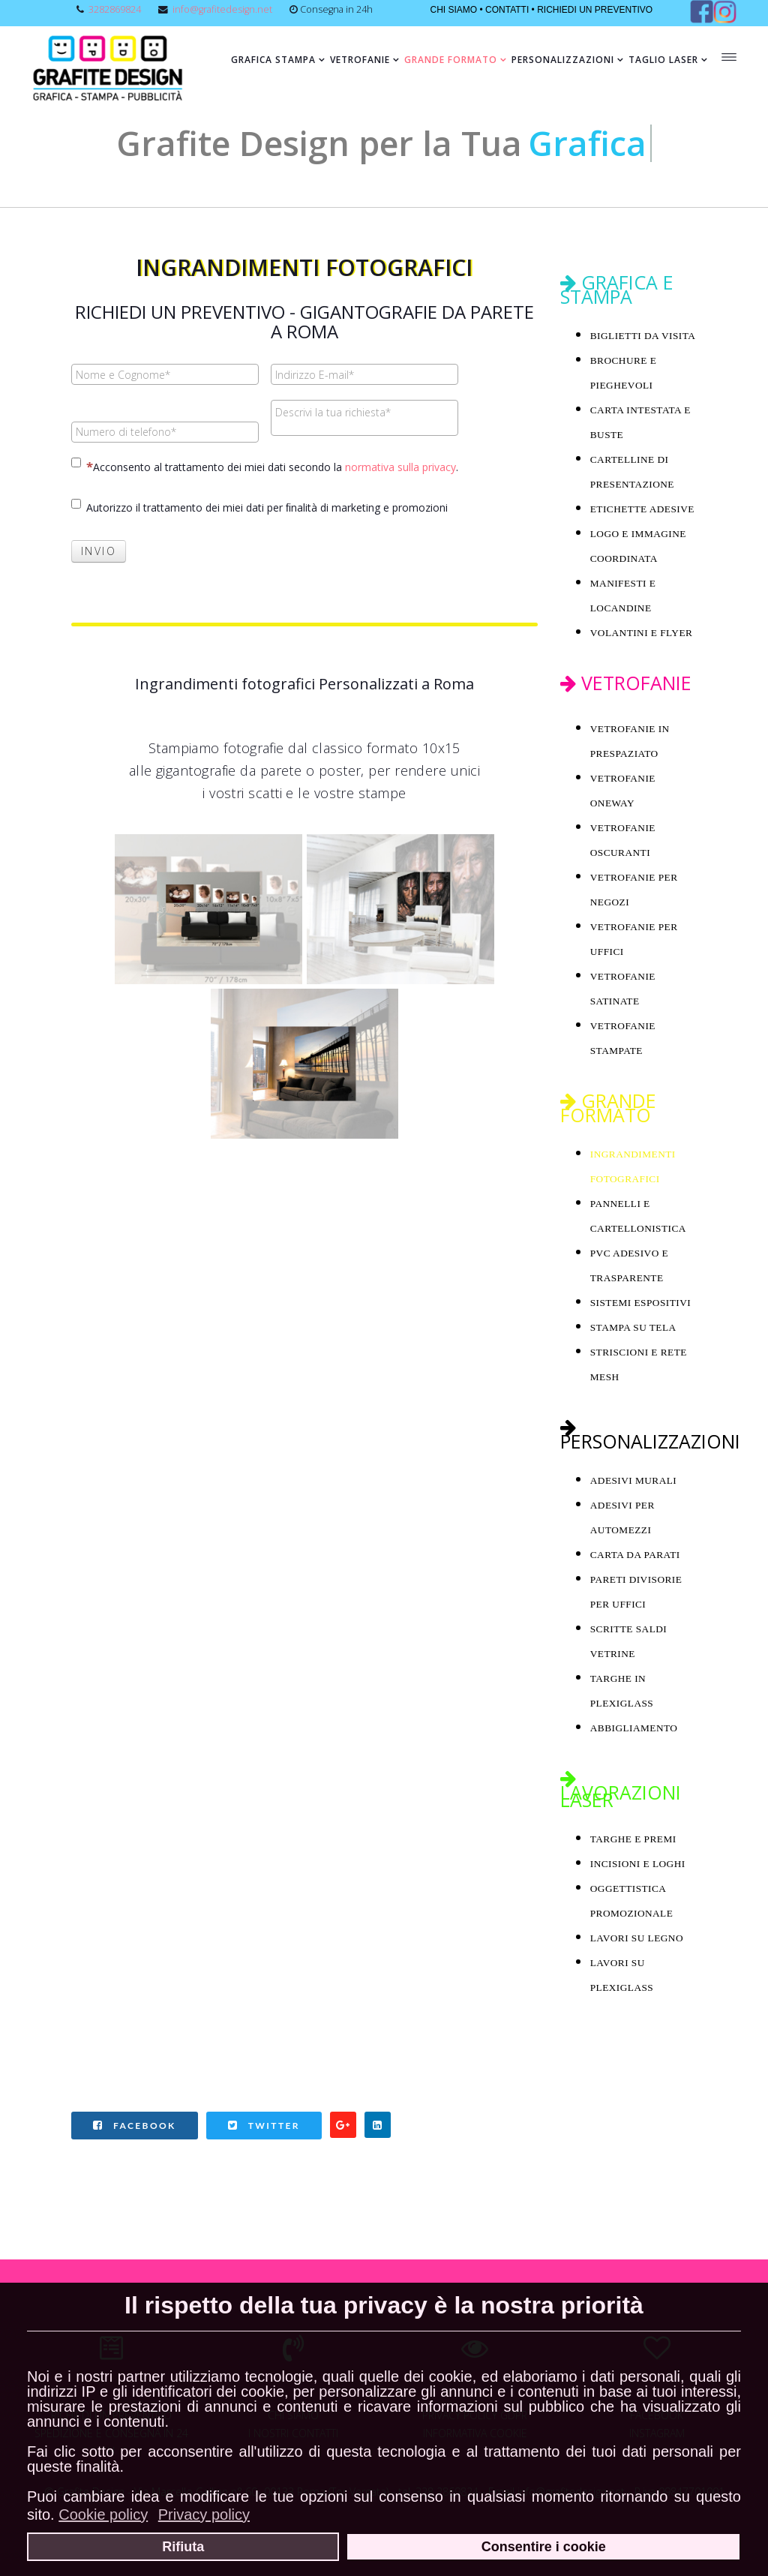 This screenshot has width=768, height=2576. Describe the element at coordinates (273, 59) in the screenshot. I see `Grafica Stampa` at that location.